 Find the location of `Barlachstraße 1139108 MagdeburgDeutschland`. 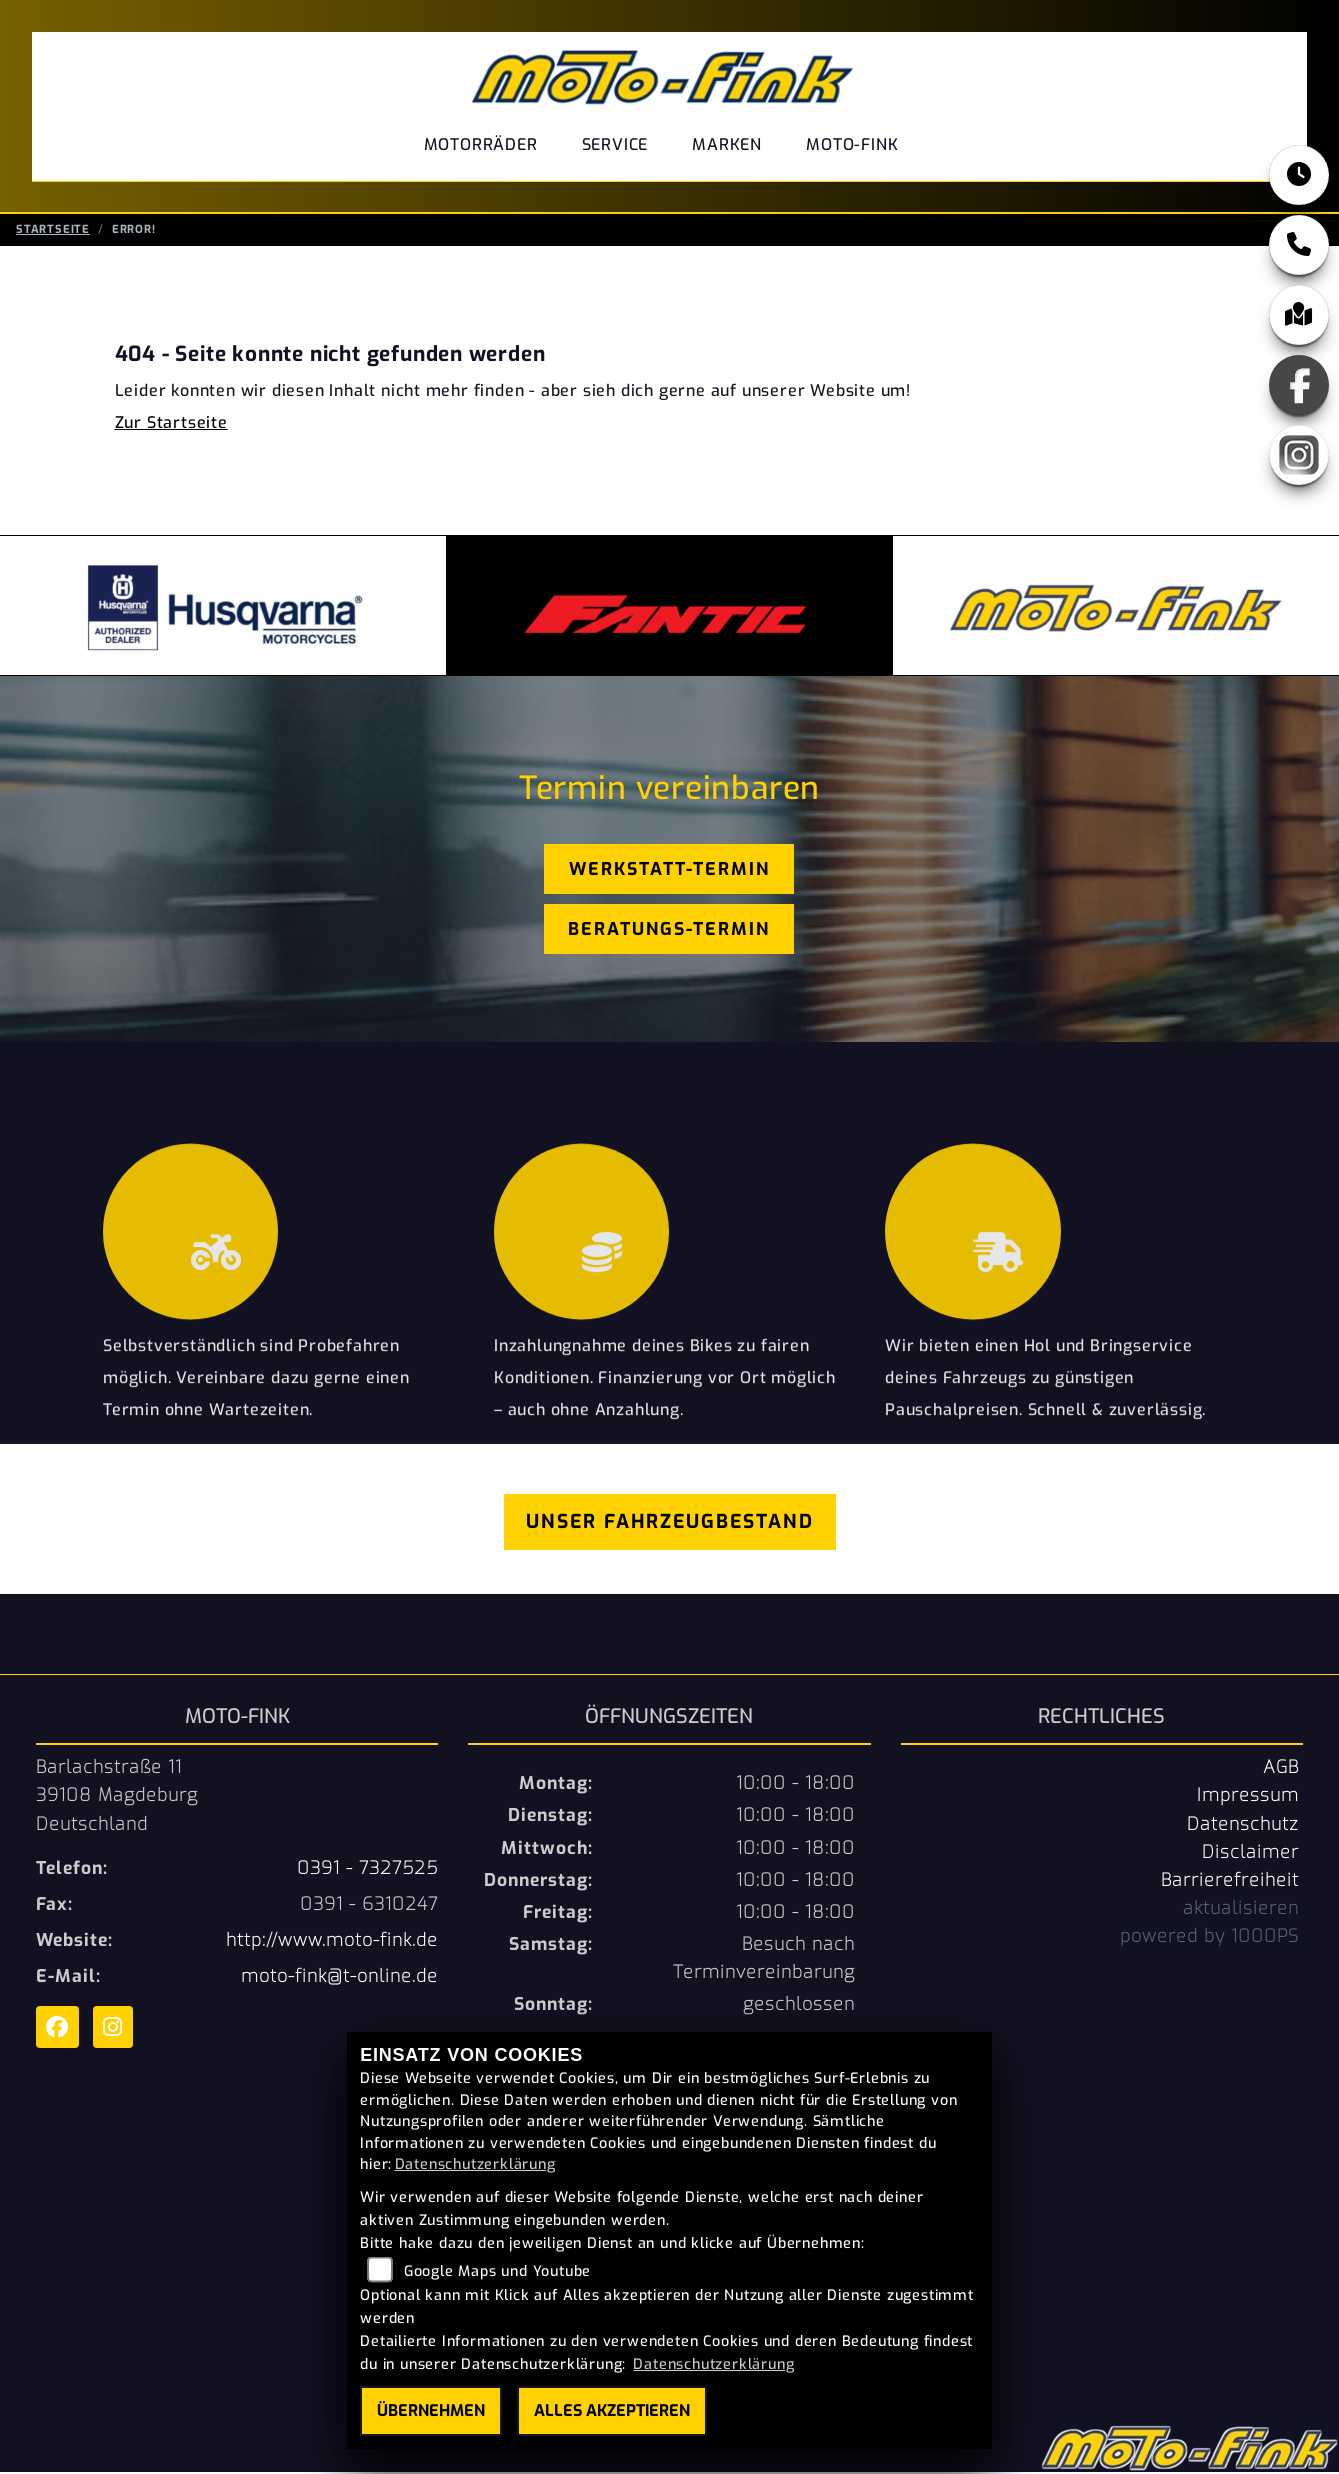

Barlachstraße 1139108 MagdeburgDeutschland is located at coordinates (117, 1797).